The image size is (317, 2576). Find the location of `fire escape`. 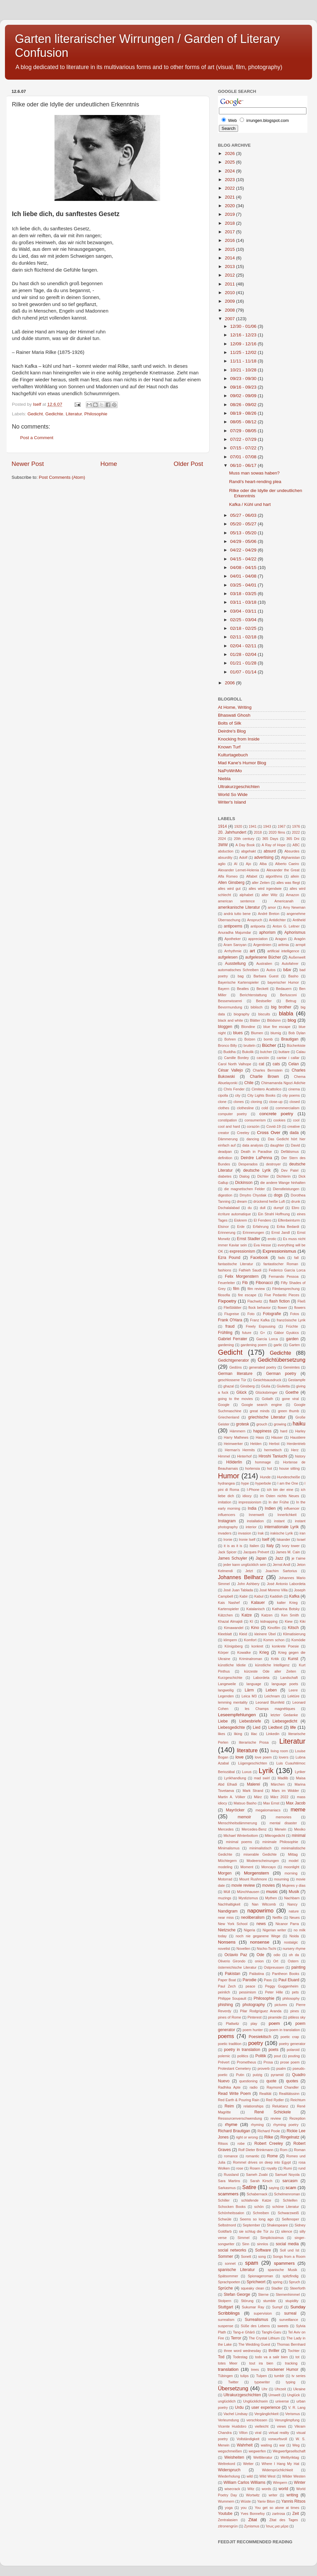

fire escape is located at coordinates (247, 1295).